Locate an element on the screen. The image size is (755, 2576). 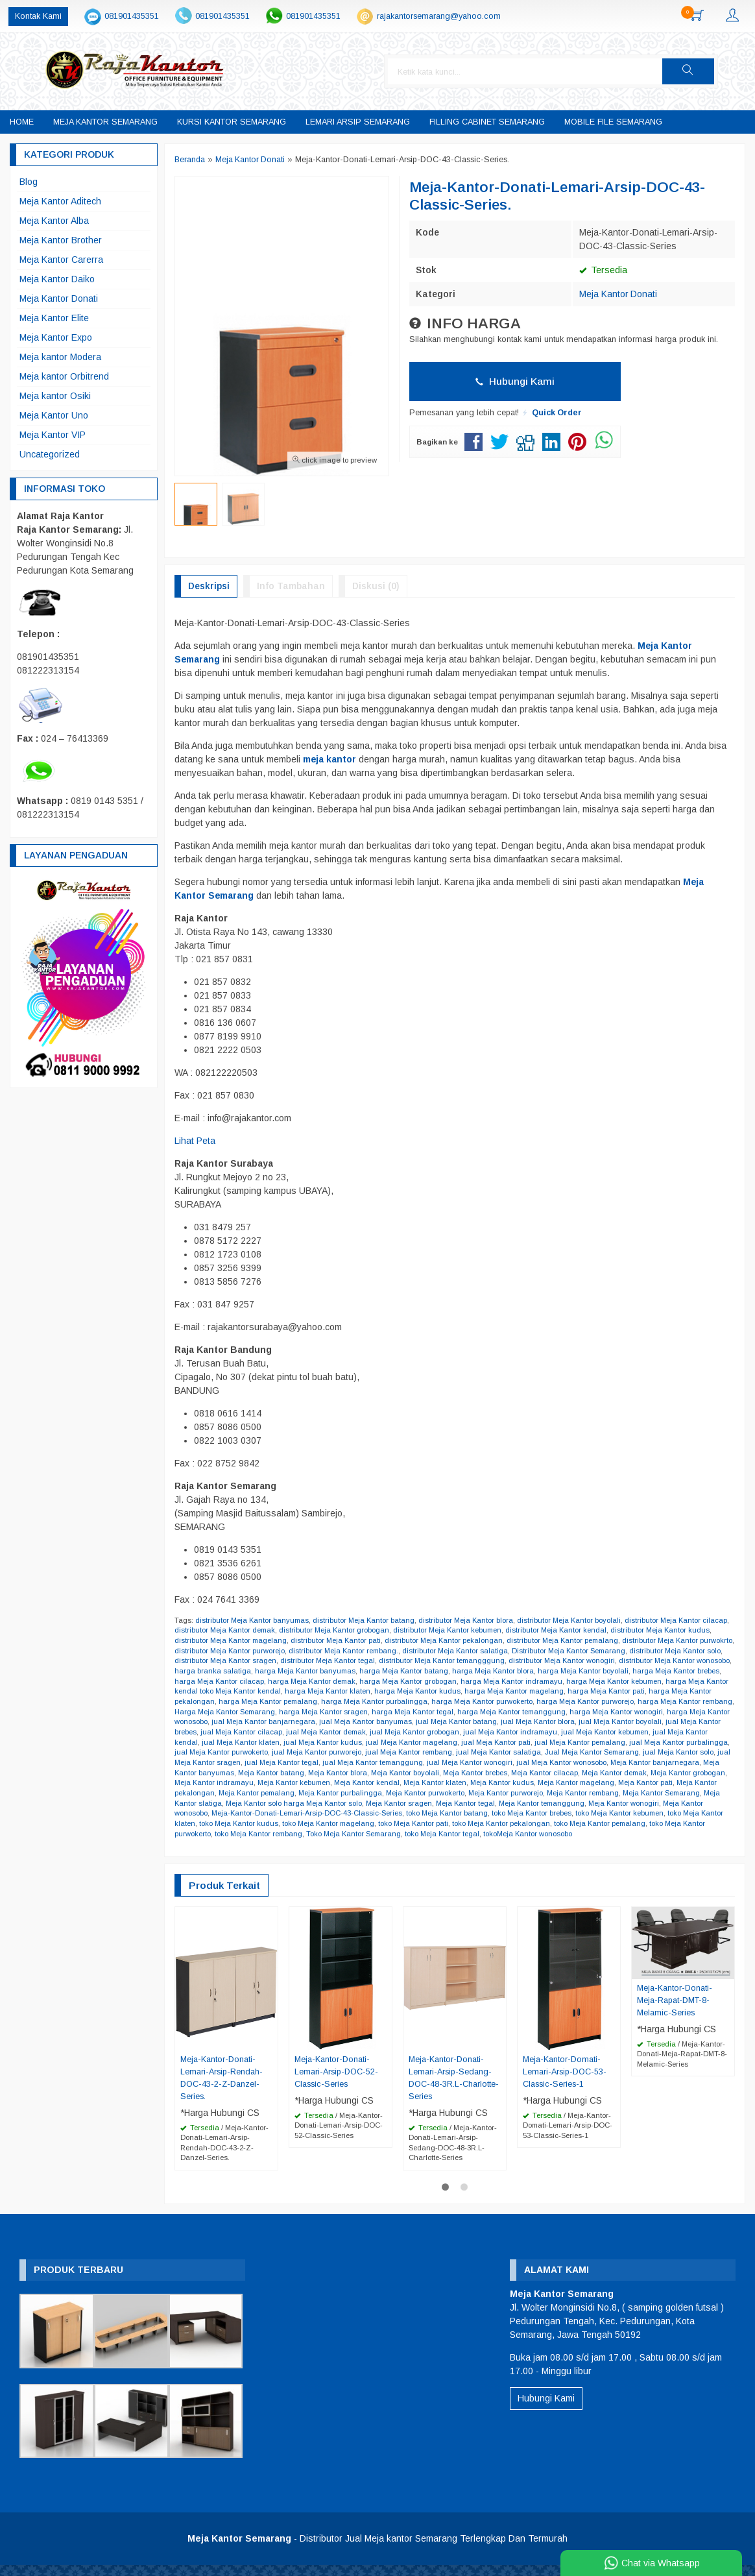
Meja Kantor VIP is located at coordinates (52, 435).